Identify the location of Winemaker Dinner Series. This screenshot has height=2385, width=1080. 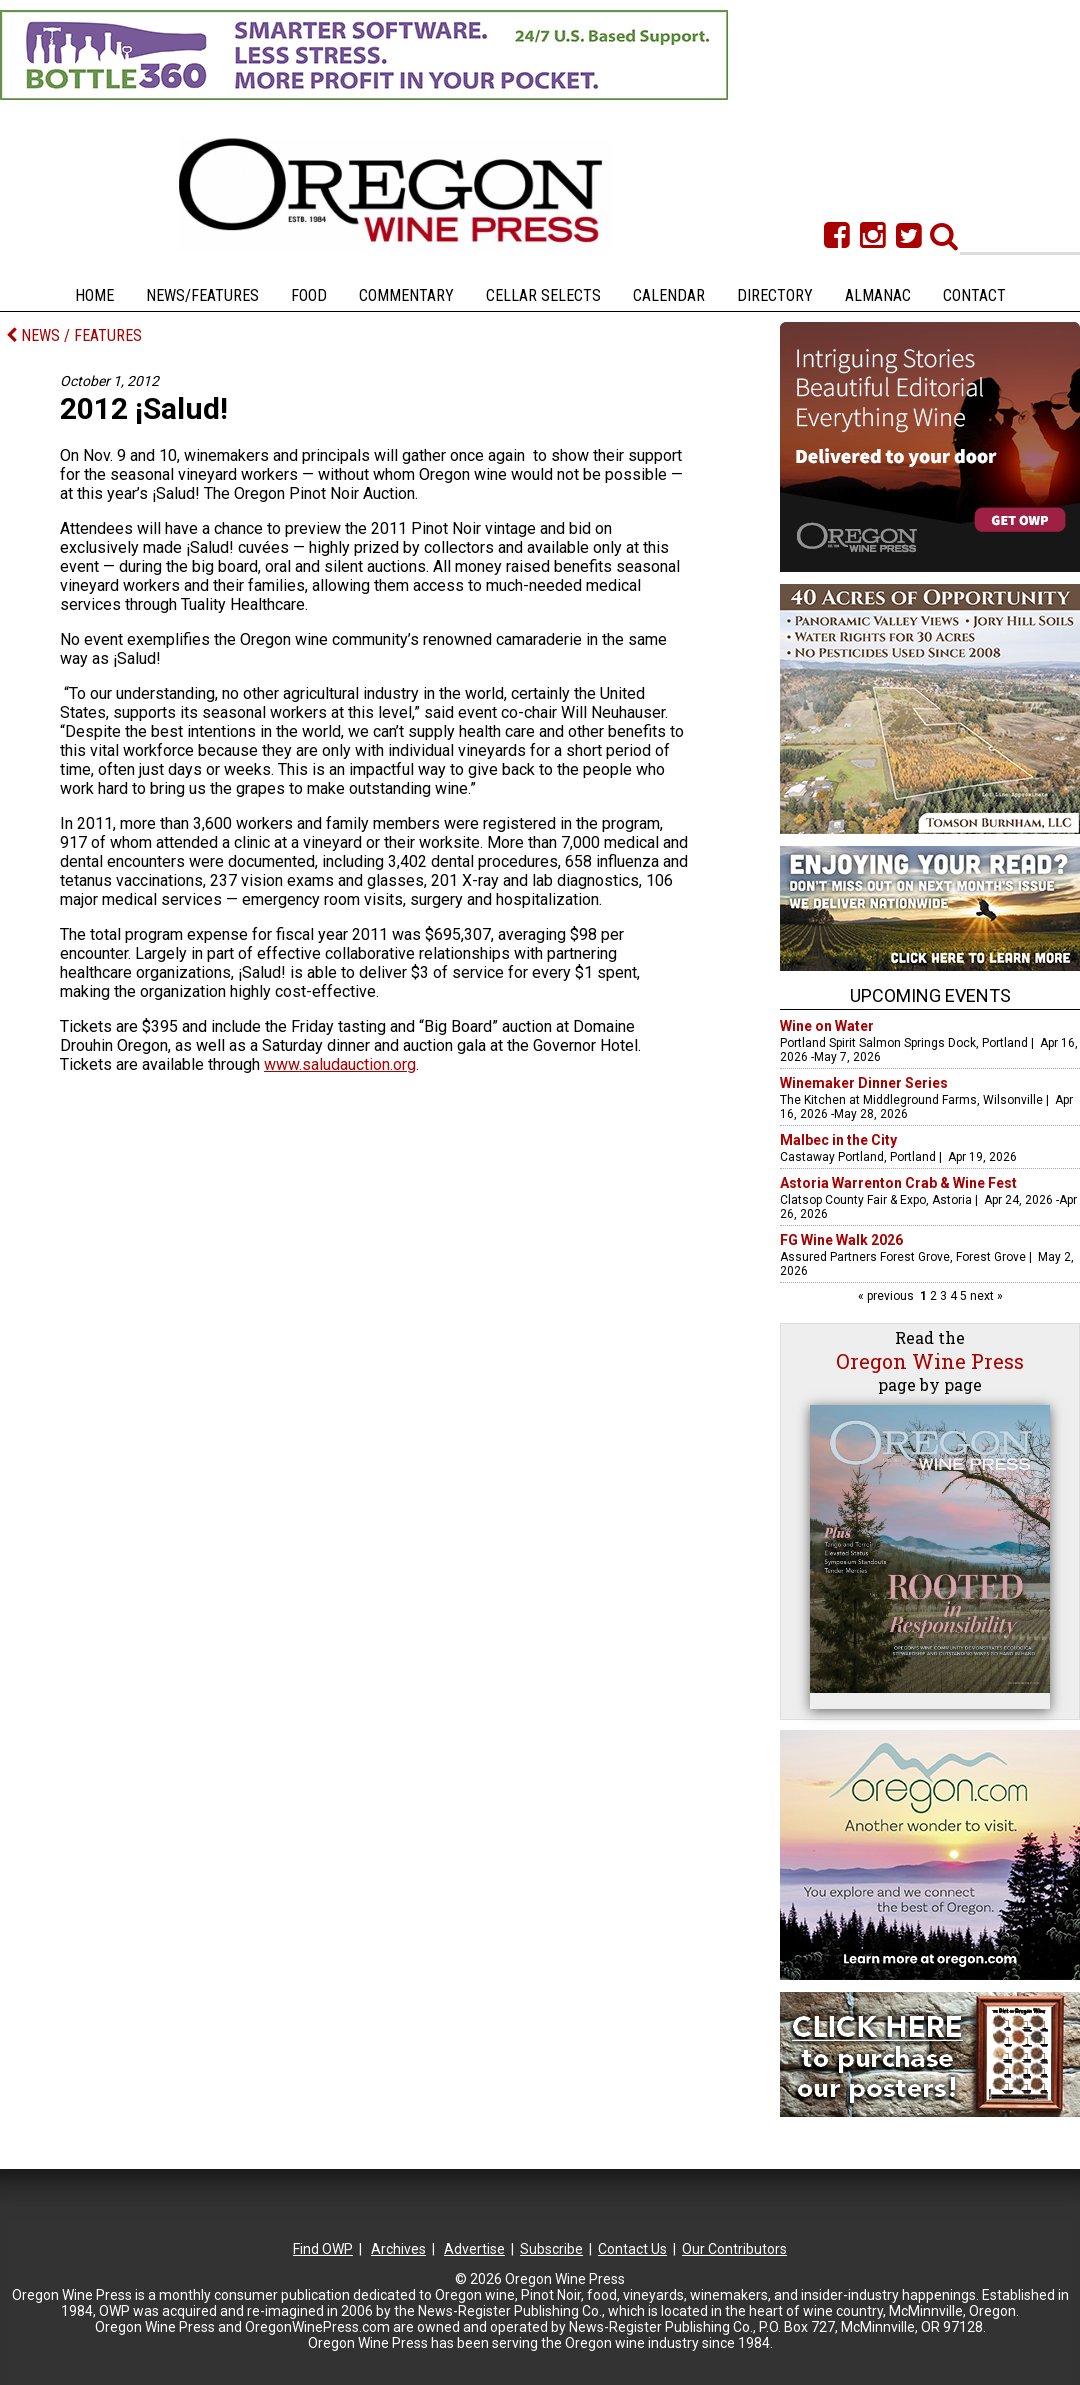
(864, 1083).